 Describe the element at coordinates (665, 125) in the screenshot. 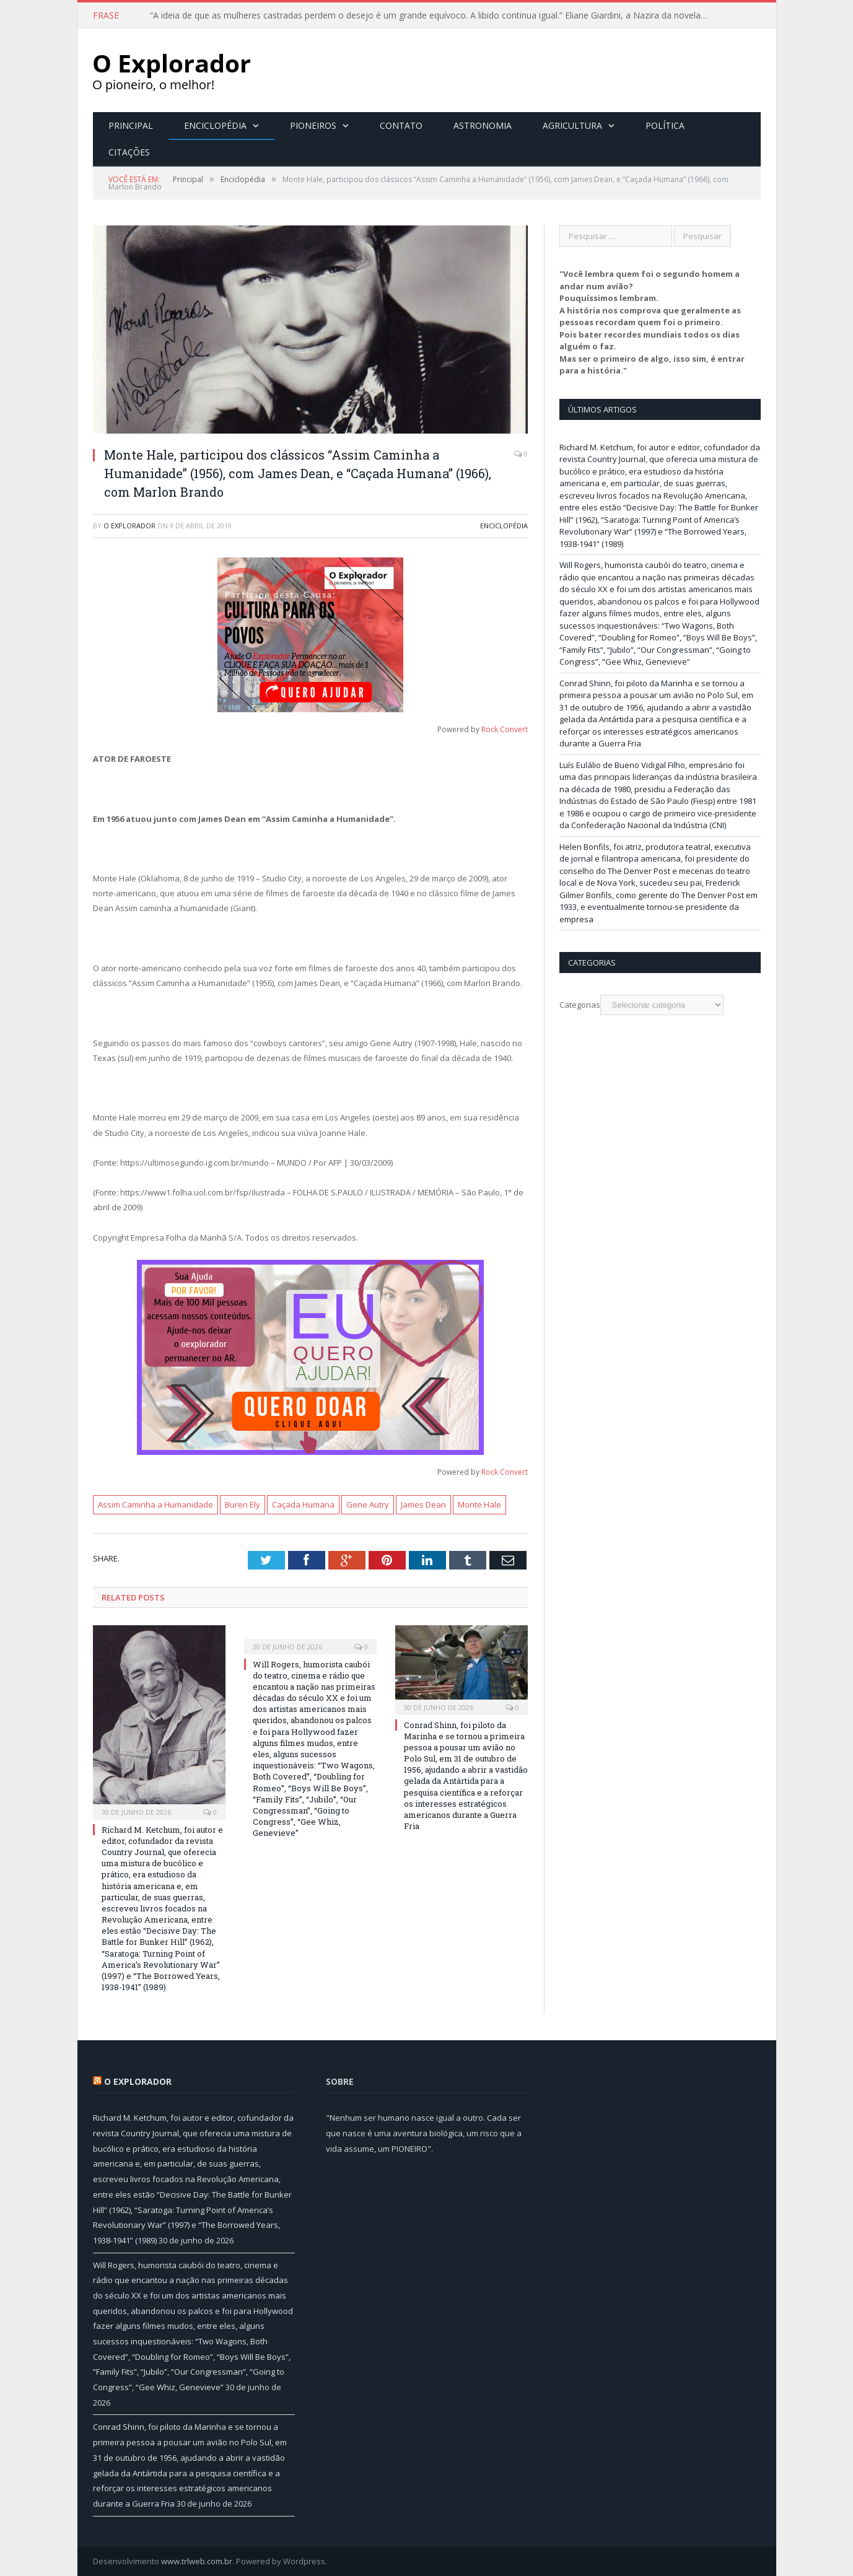

I see `Política` at that location.